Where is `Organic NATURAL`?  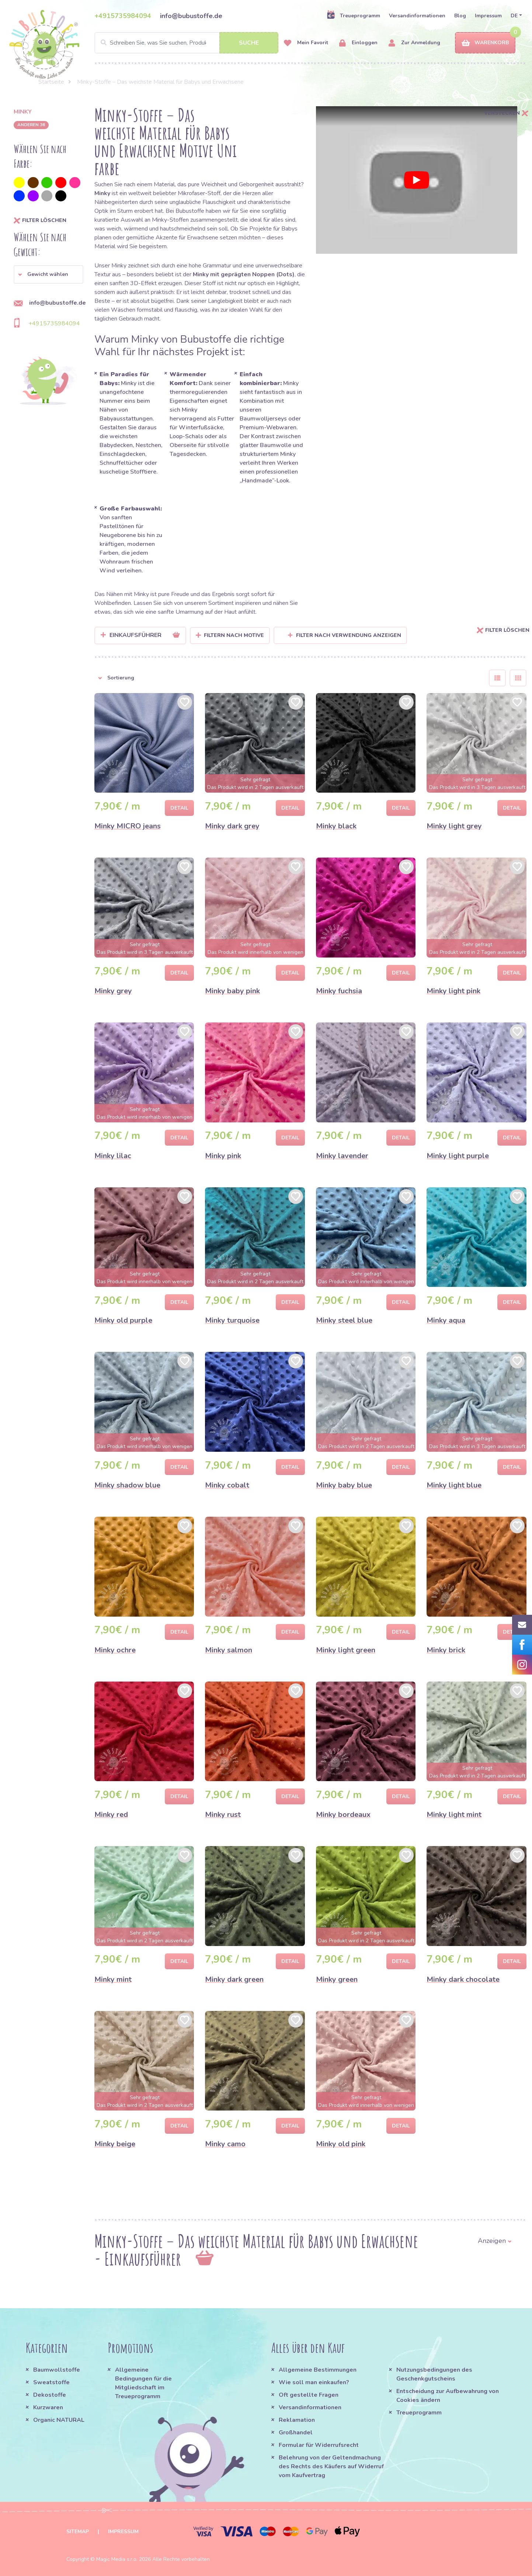 Organic NATURAL is located at coordinates (58, 2420).